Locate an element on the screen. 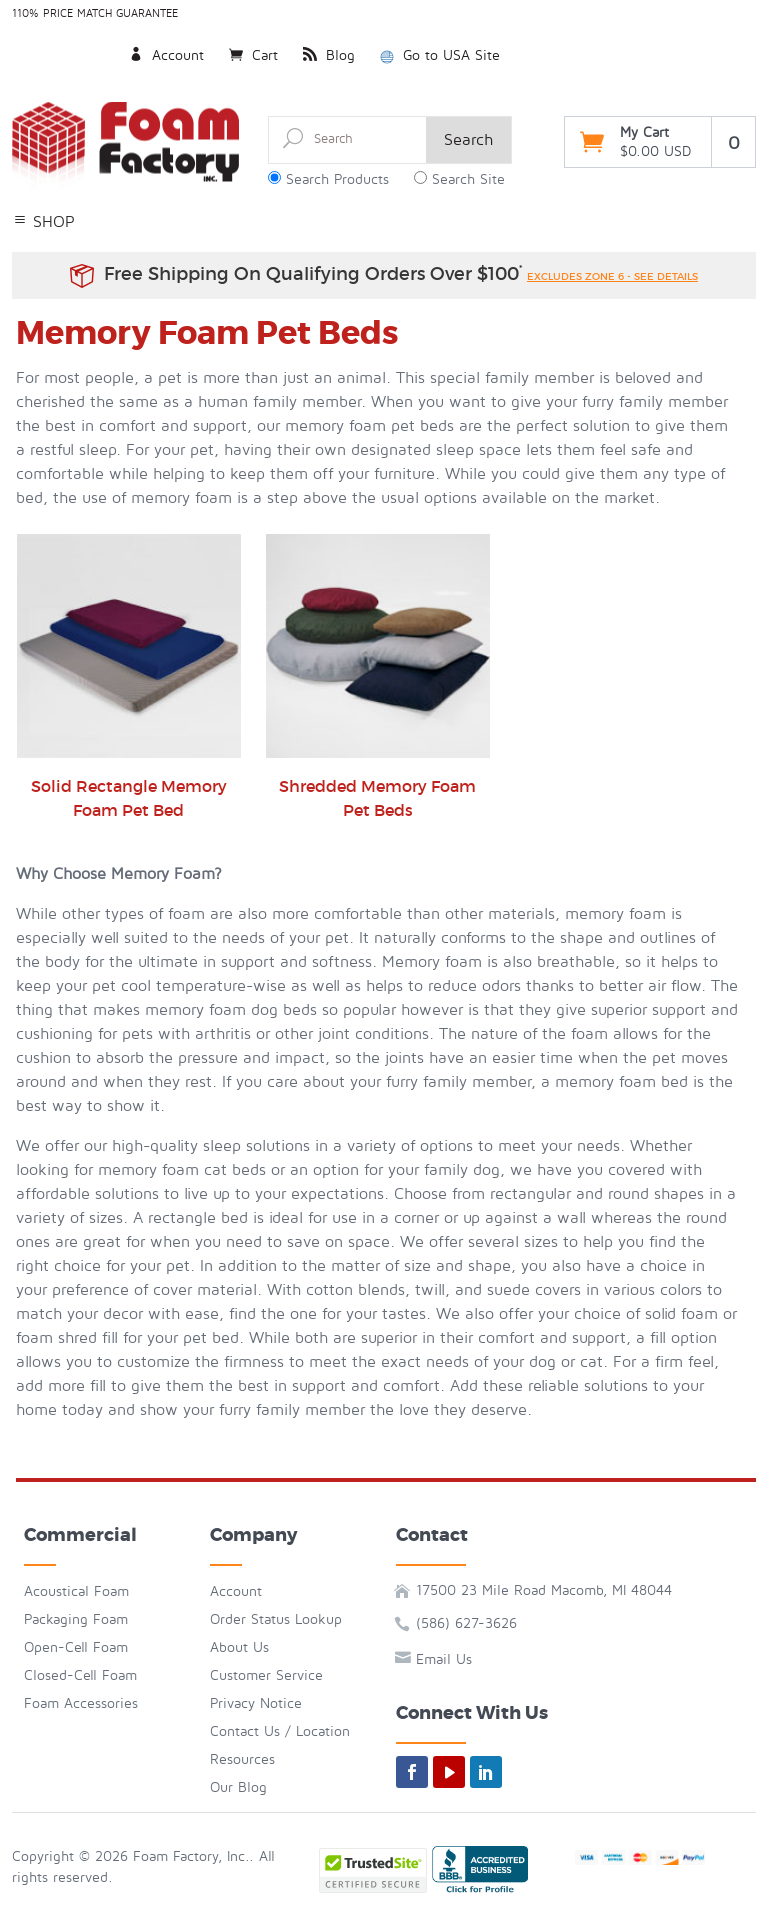 This screenshot has height=1920, width=768. Email Us is located at coordinates (444, 1659).